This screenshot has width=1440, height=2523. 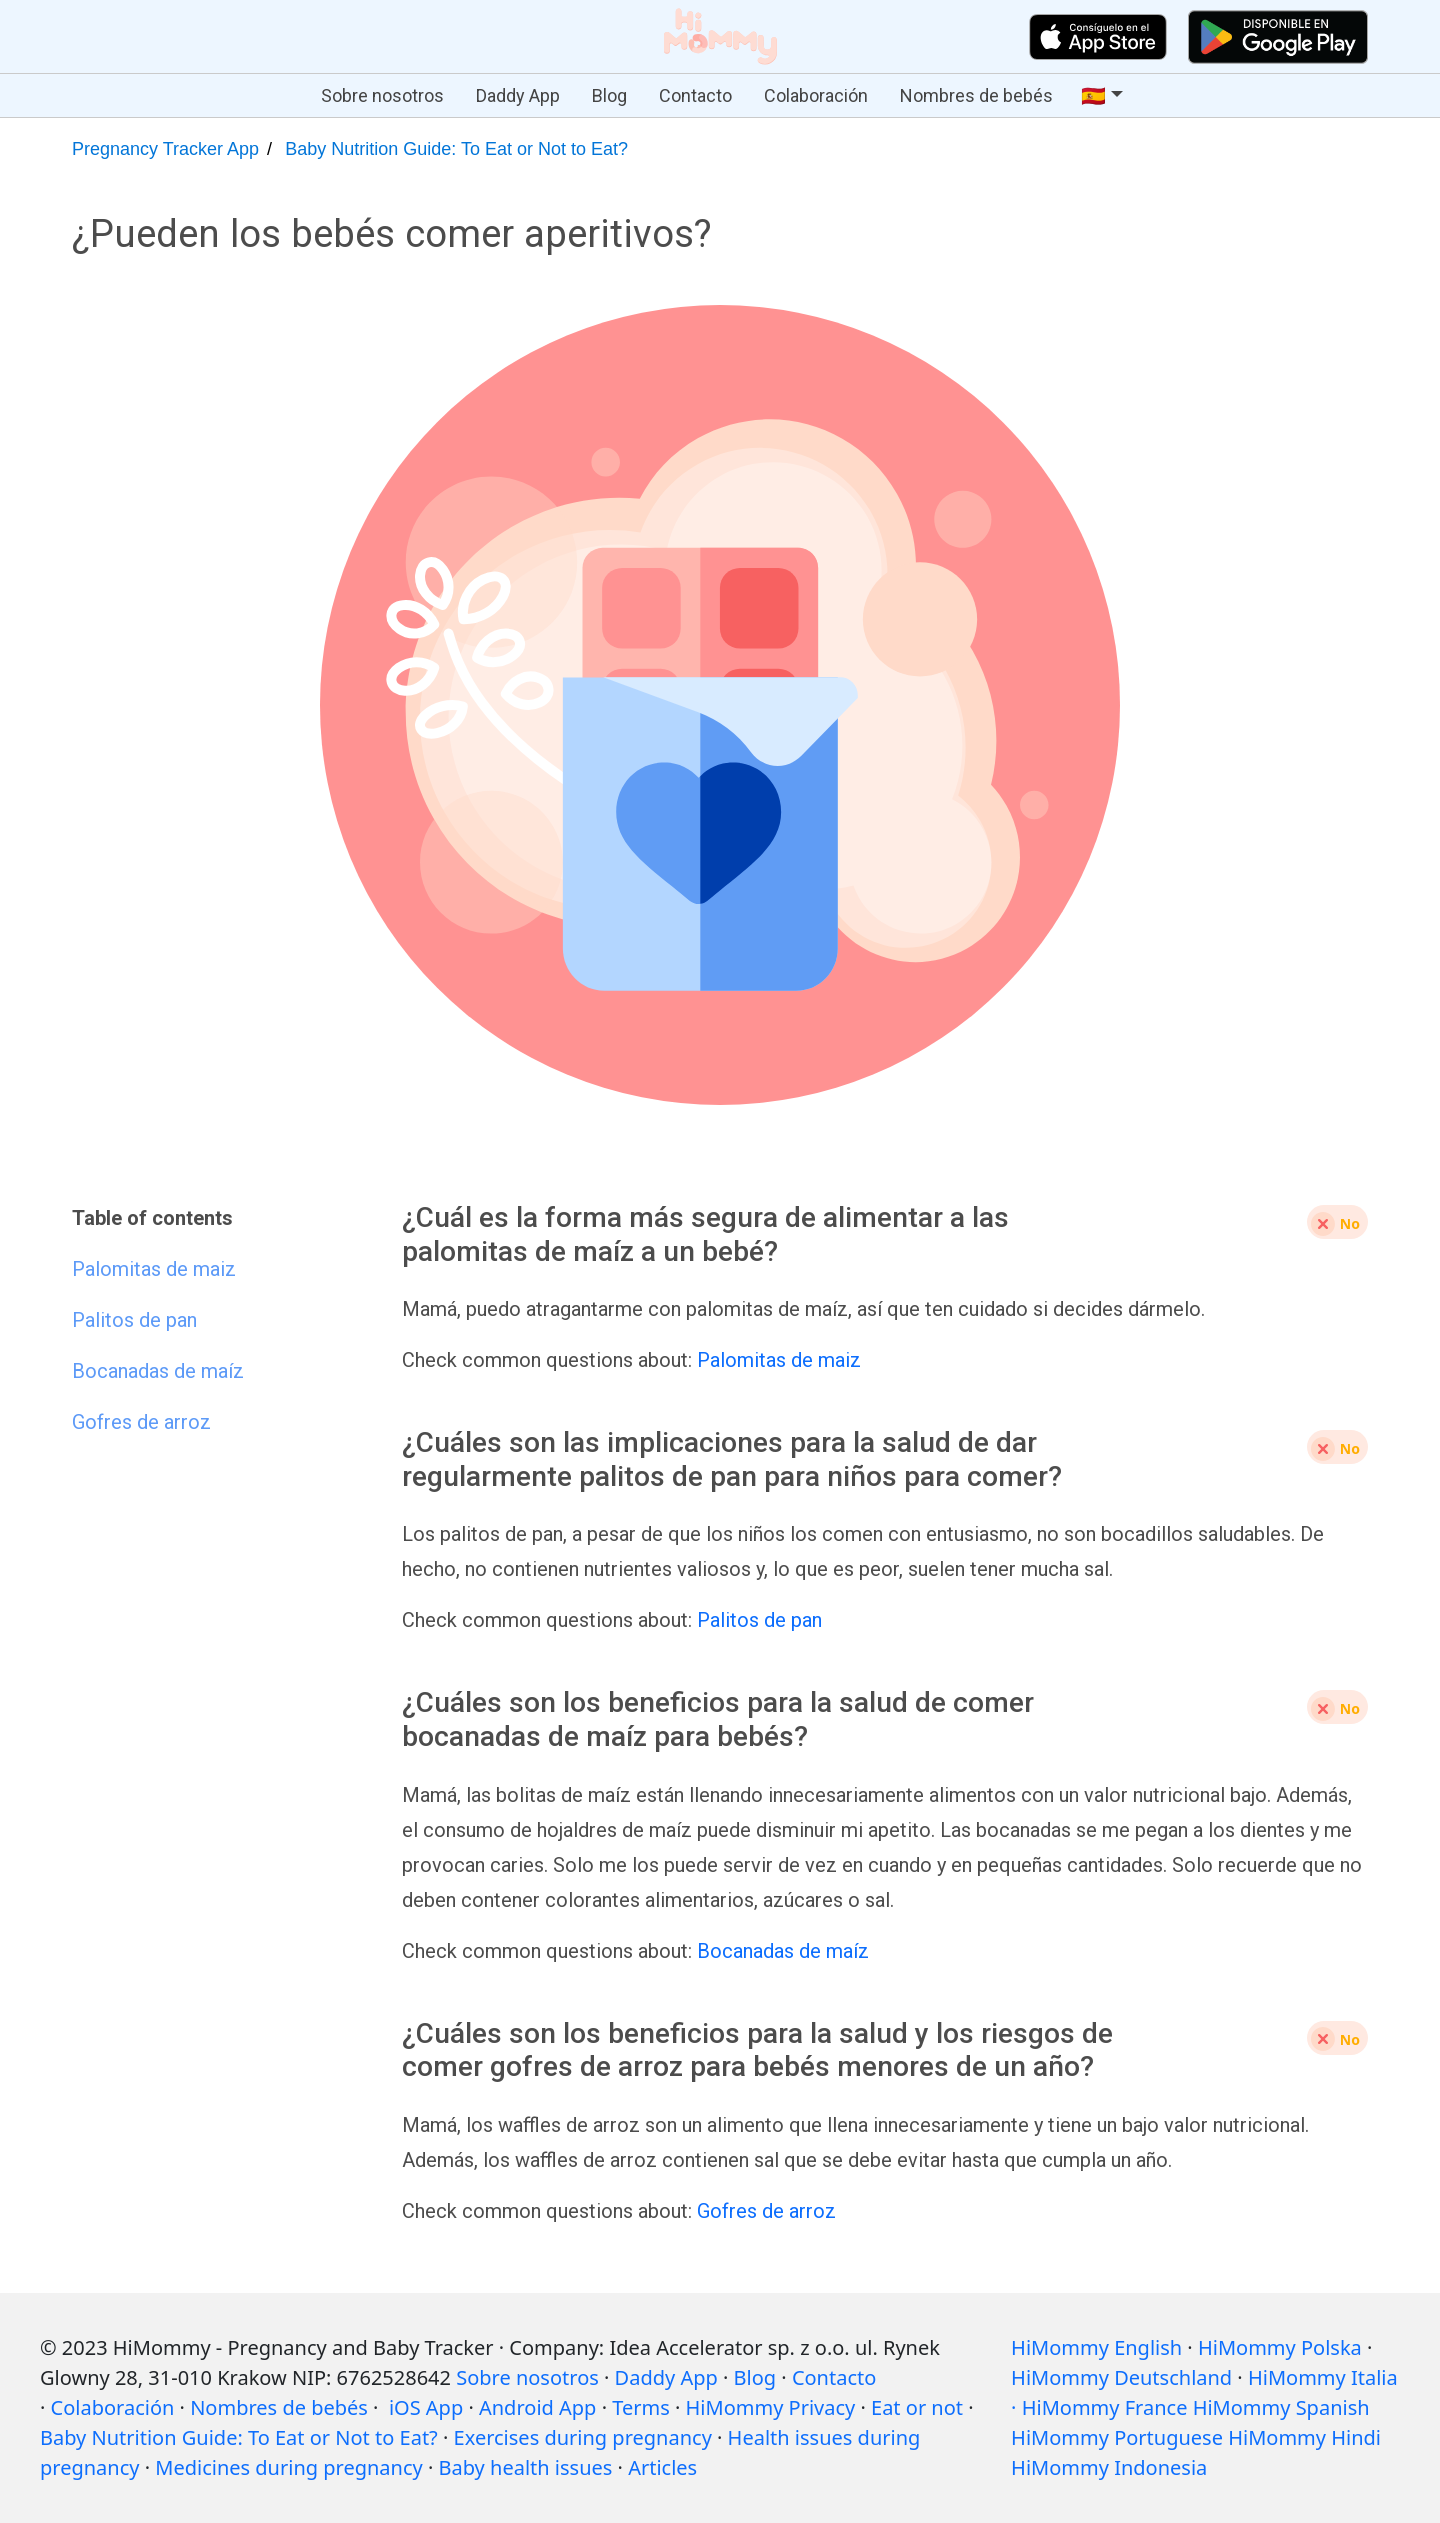 What do you see at coordinates (766, 2211) in the screenshot?
I see `Gofres de arroz` at bounding box center [766, 2211].